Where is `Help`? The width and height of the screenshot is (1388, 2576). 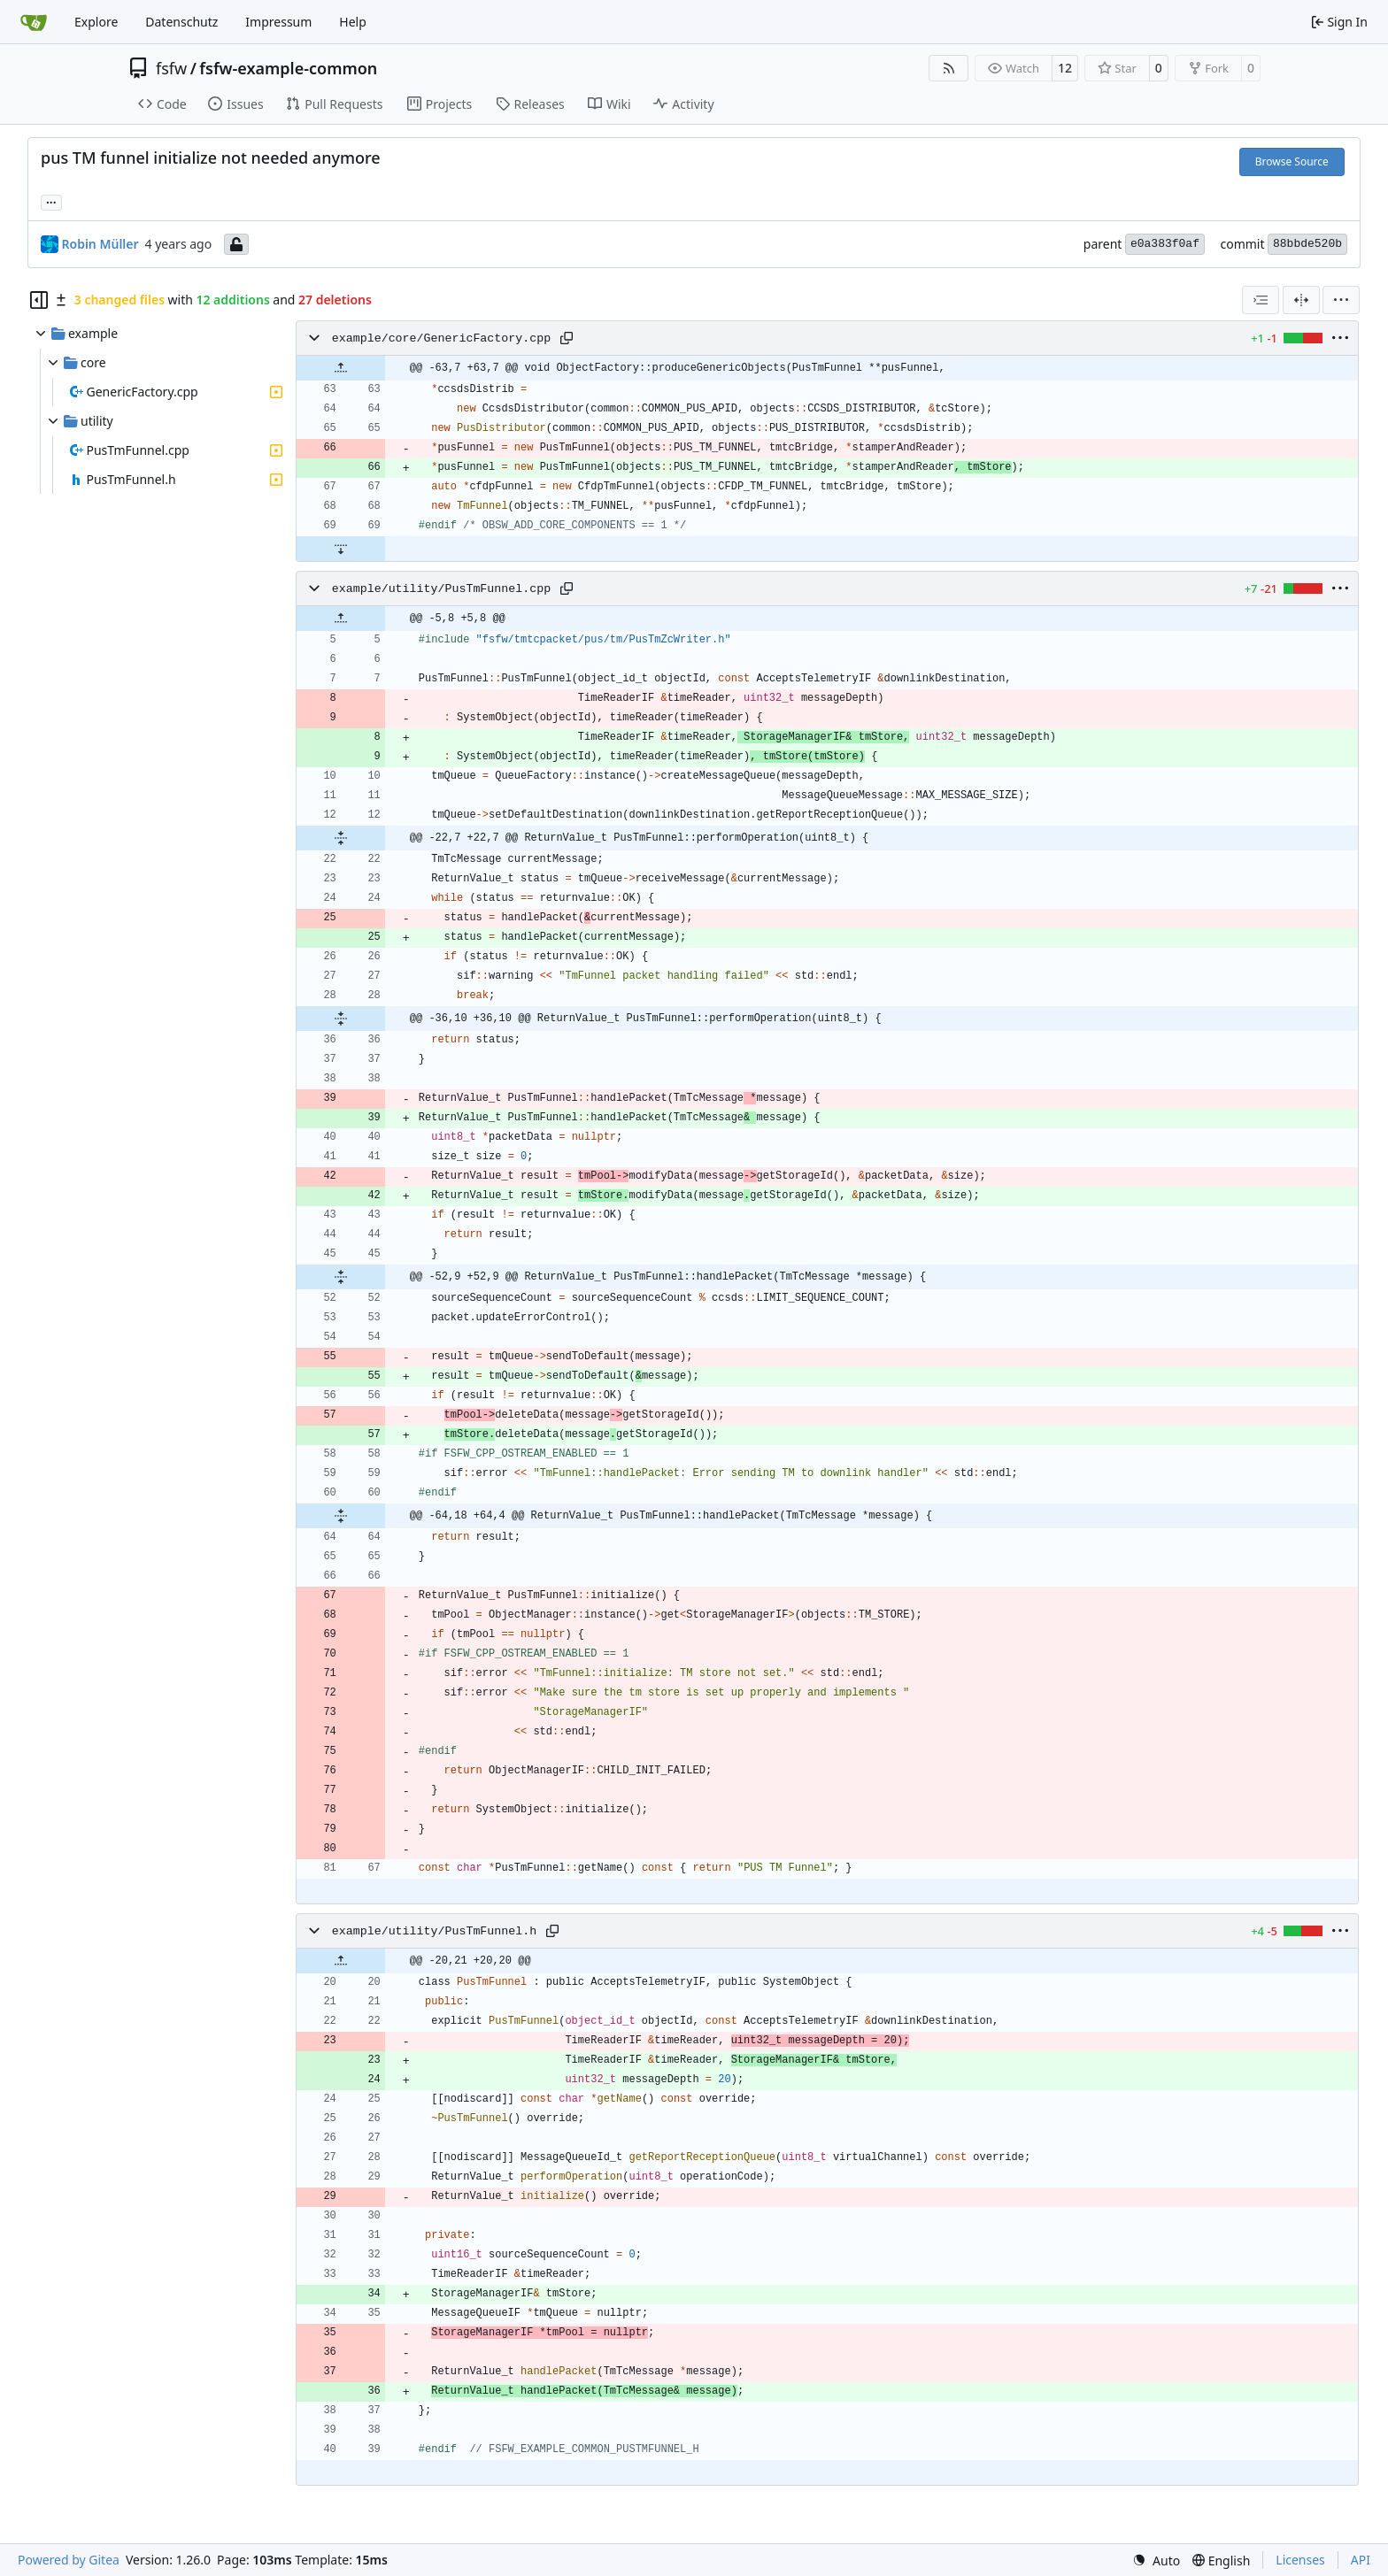 Help is located at coordinates (352, 21).